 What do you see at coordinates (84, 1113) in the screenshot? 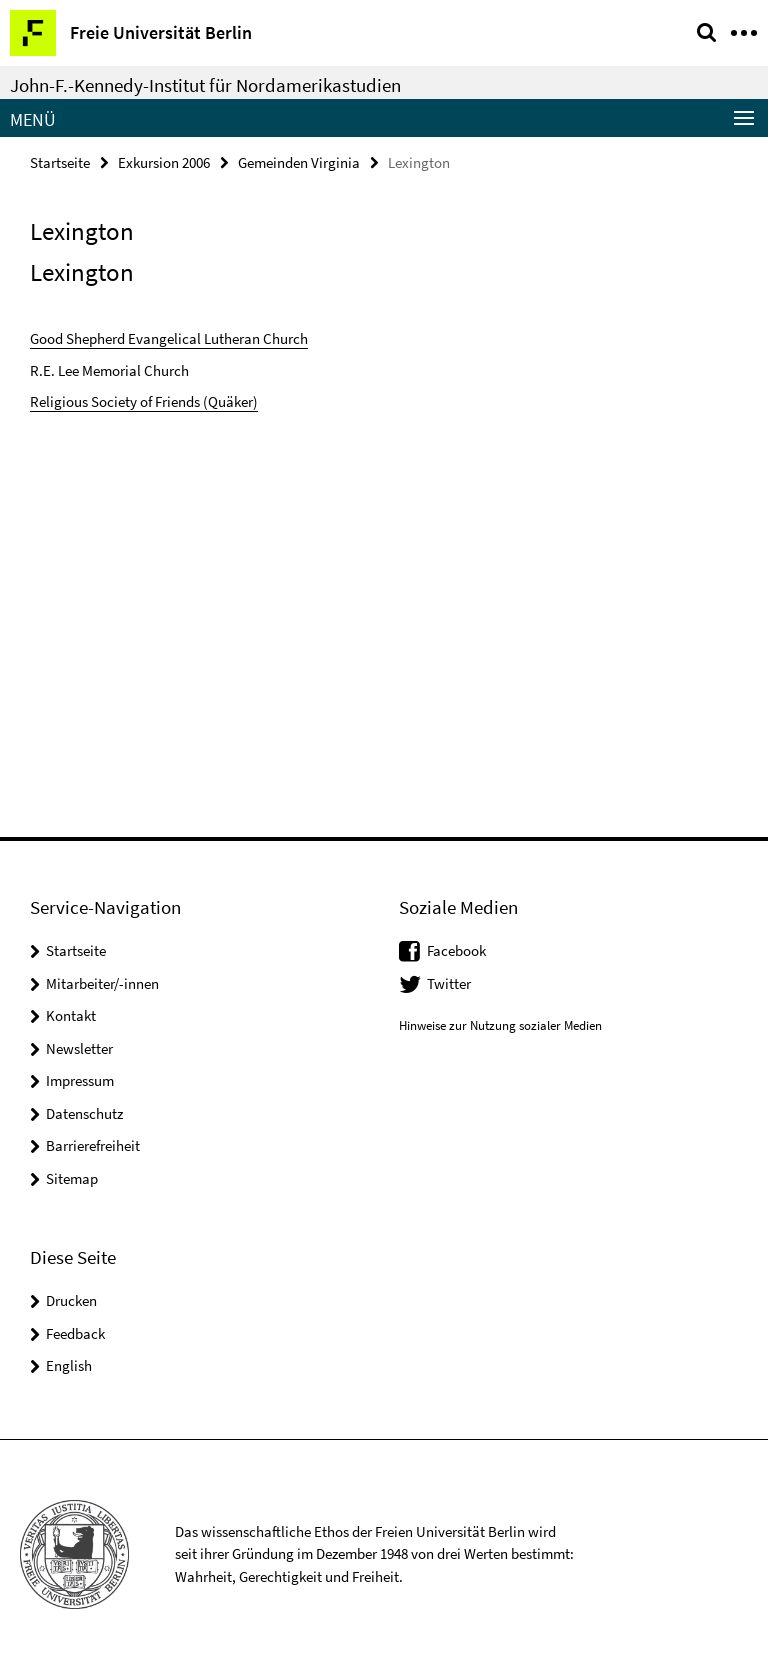
I see `Datenschutz` at bounding box center [84, 1113].